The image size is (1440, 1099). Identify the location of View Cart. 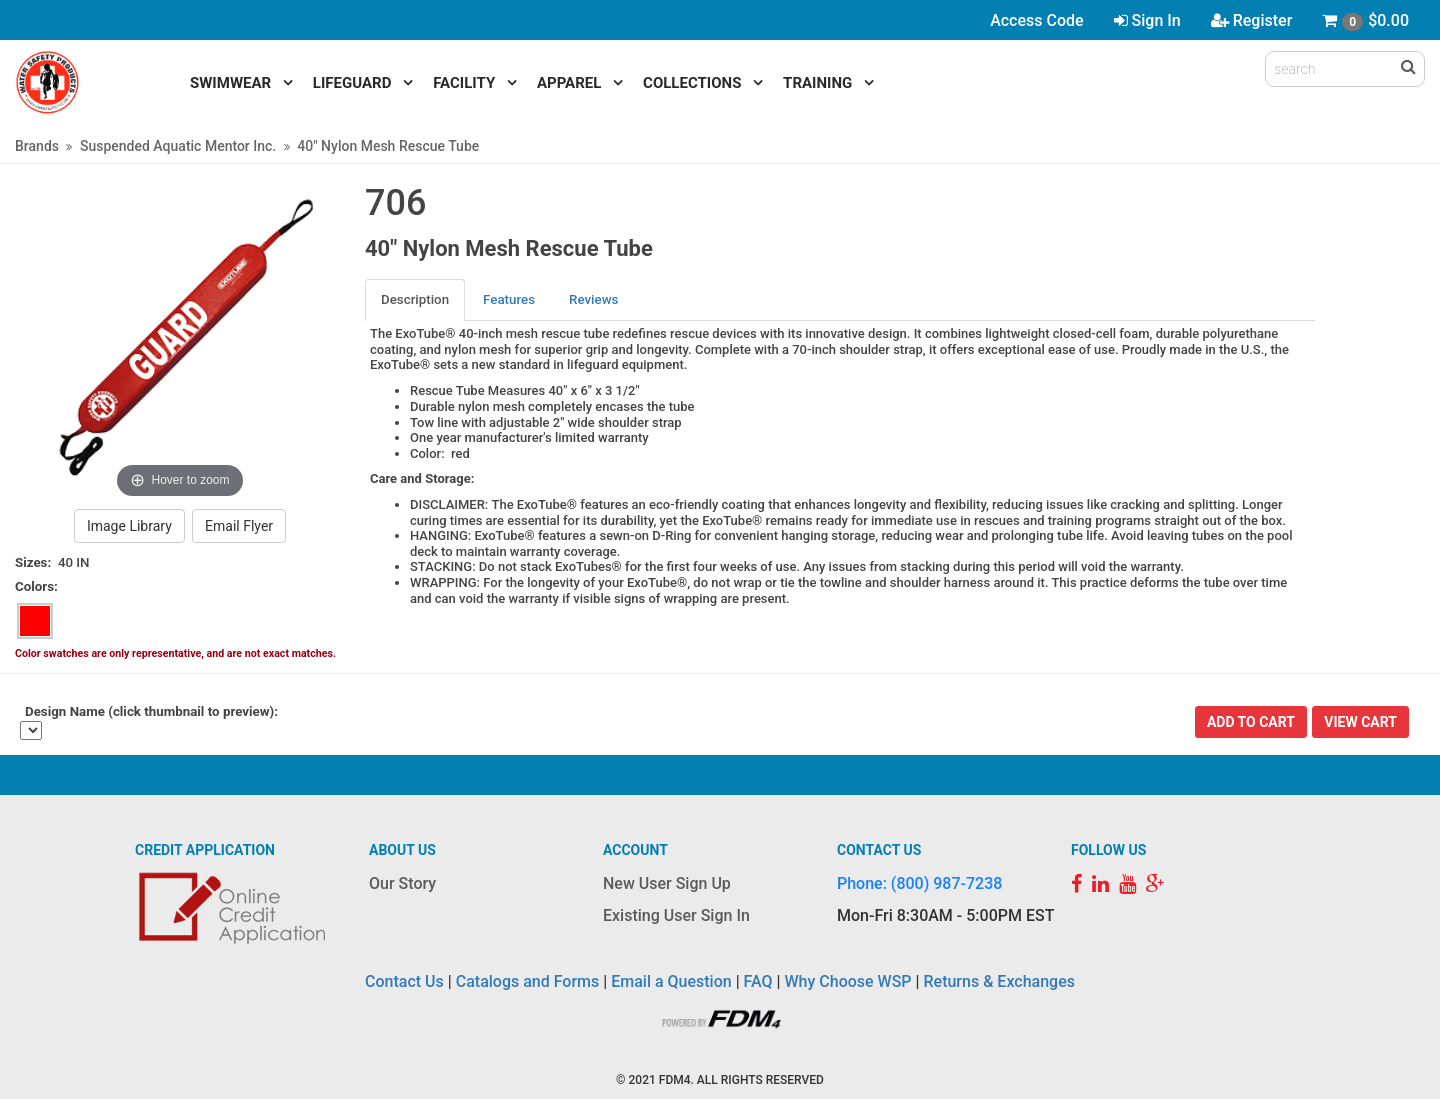
(1360, 722).